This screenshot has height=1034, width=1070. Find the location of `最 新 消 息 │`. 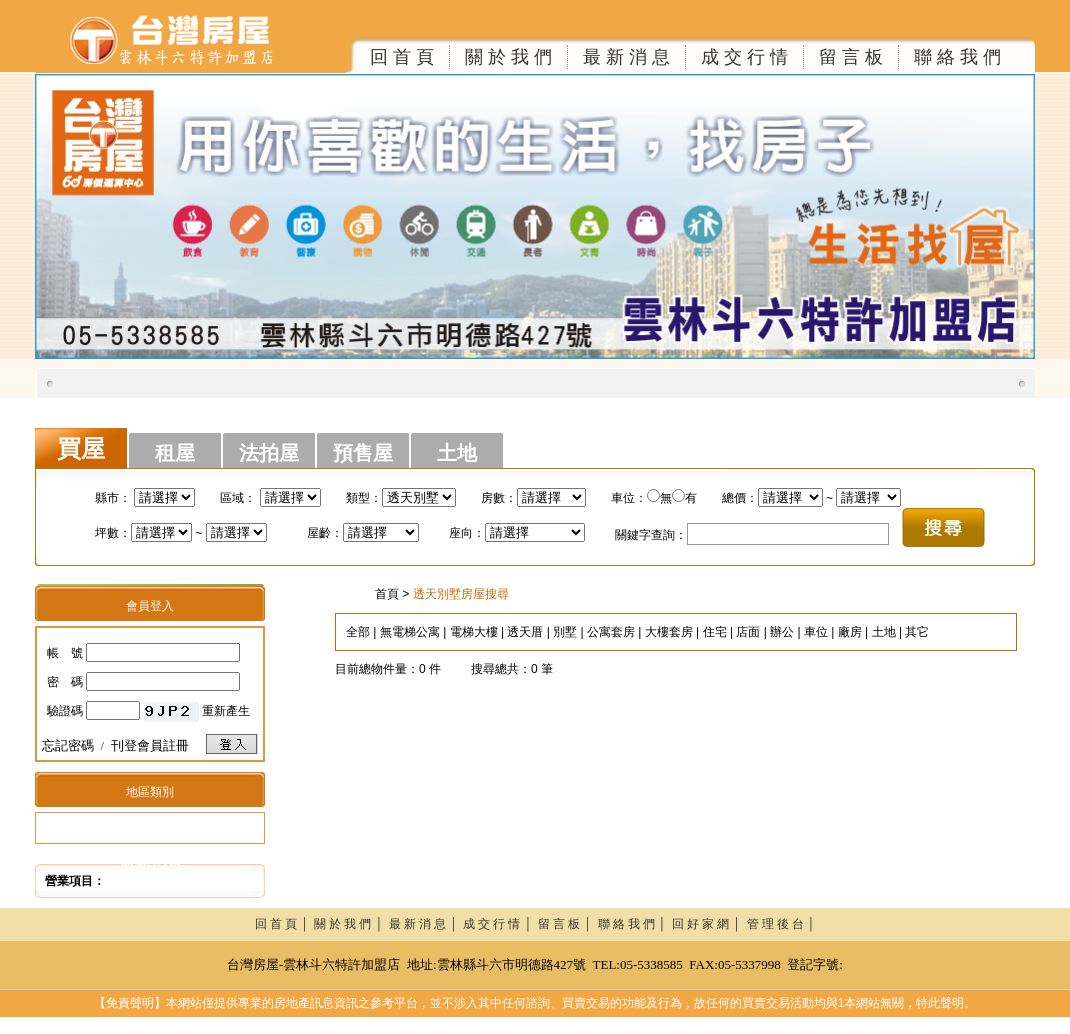

最 新 消 息 │ is located at coordinates (426, 924).